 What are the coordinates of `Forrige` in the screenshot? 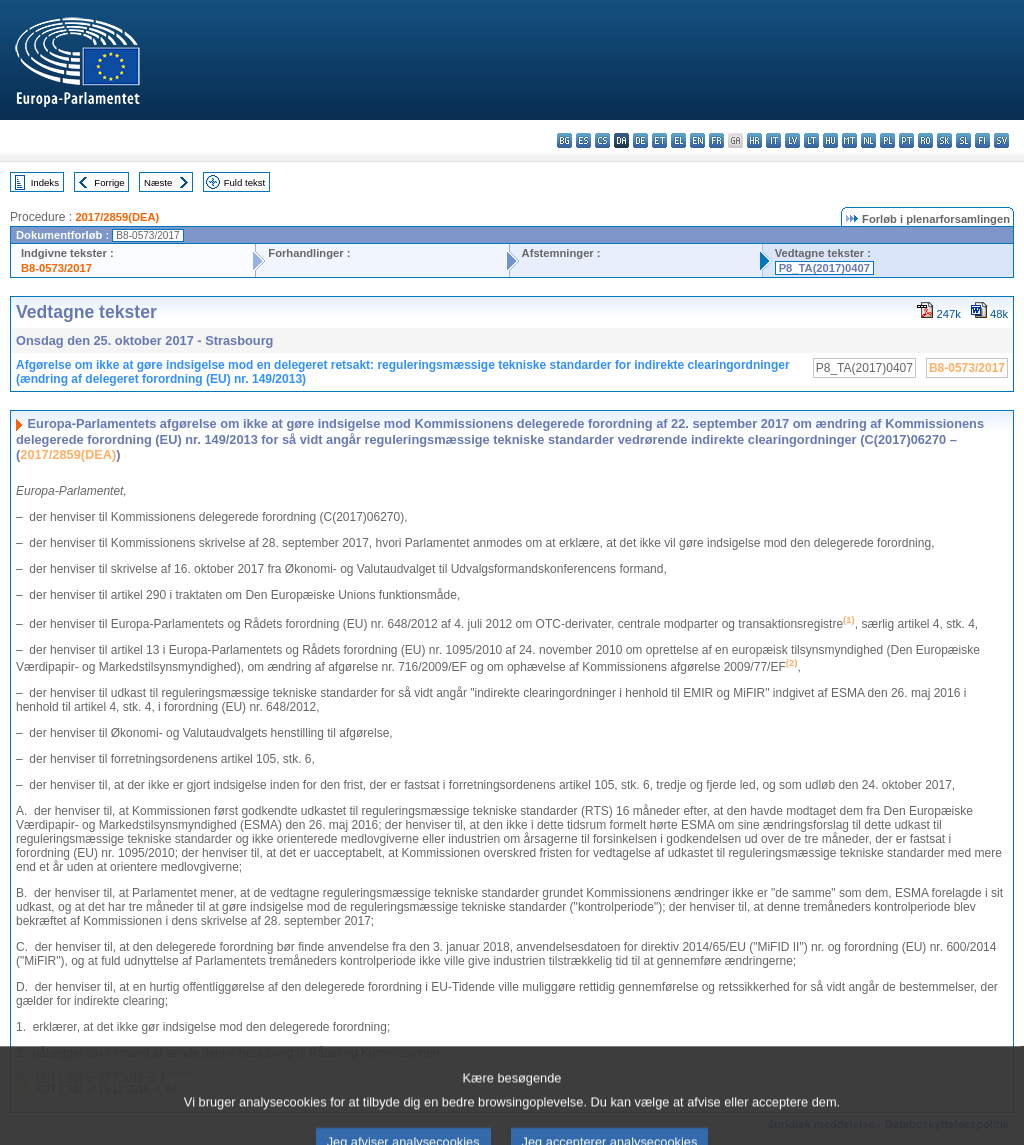 It's located at (109, 182).